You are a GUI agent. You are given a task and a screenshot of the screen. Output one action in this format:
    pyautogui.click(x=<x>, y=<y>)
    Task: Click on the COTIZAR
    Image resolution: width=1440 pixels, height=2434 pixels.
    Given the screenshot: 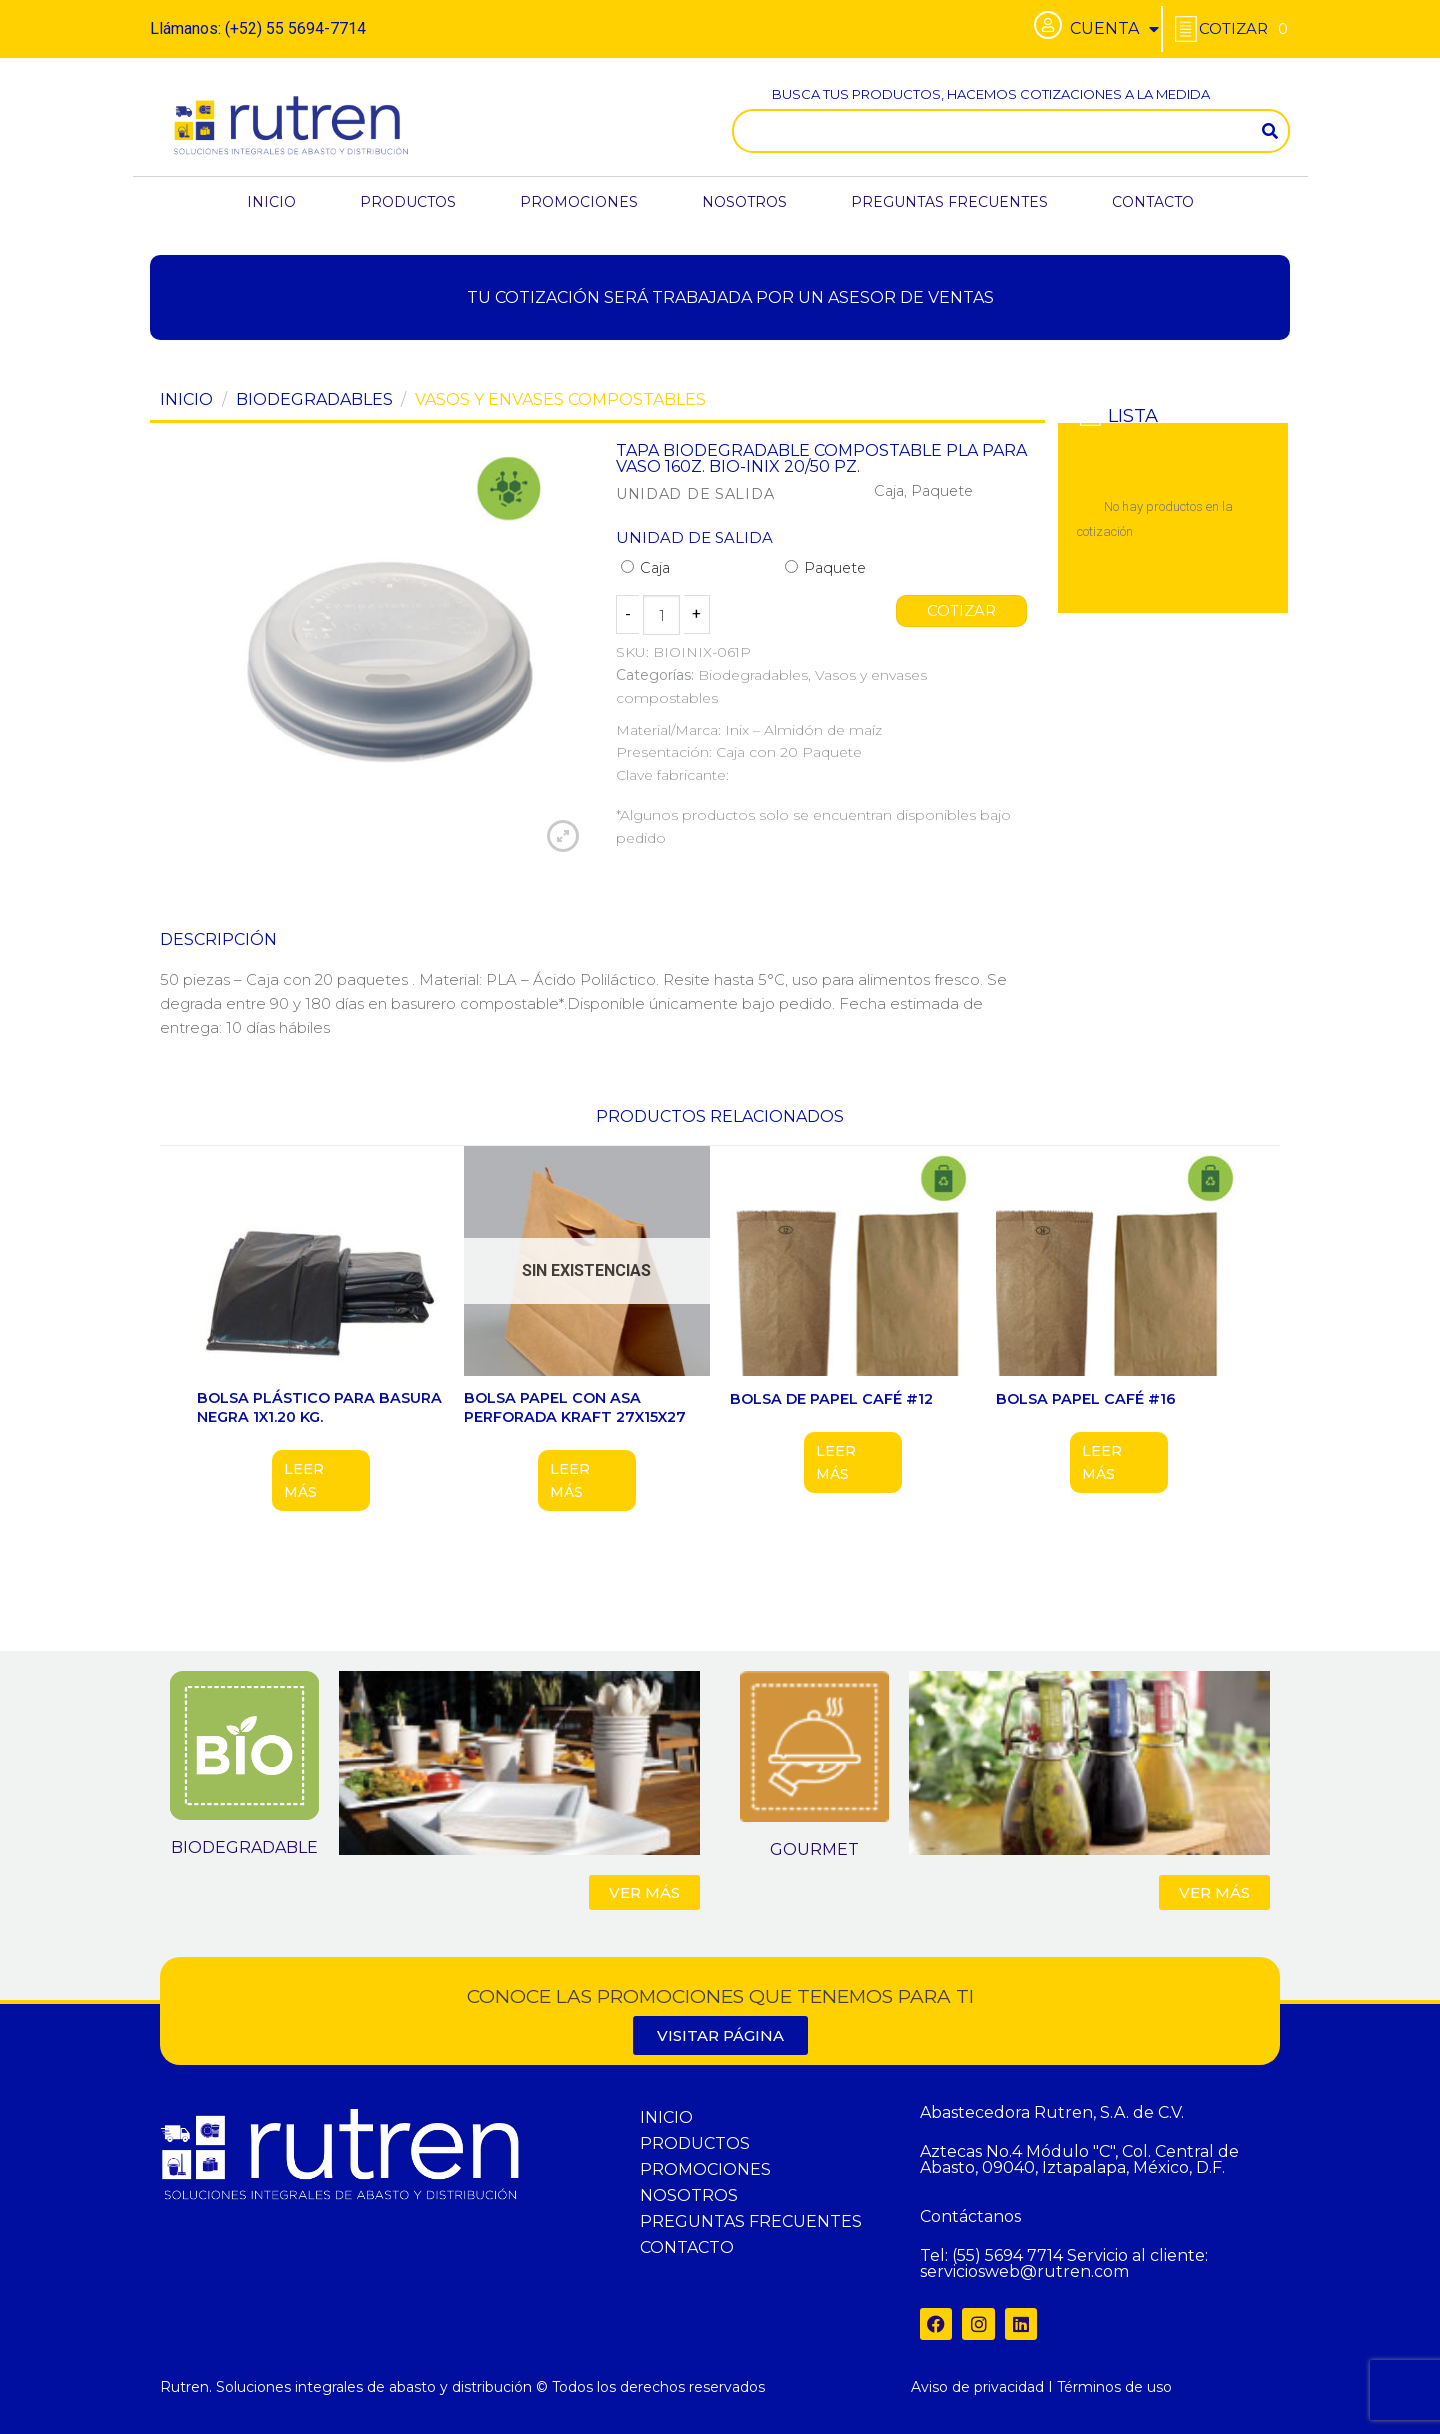 What is the action you would take?
    pyautogui.click(x=962, y=611)
    